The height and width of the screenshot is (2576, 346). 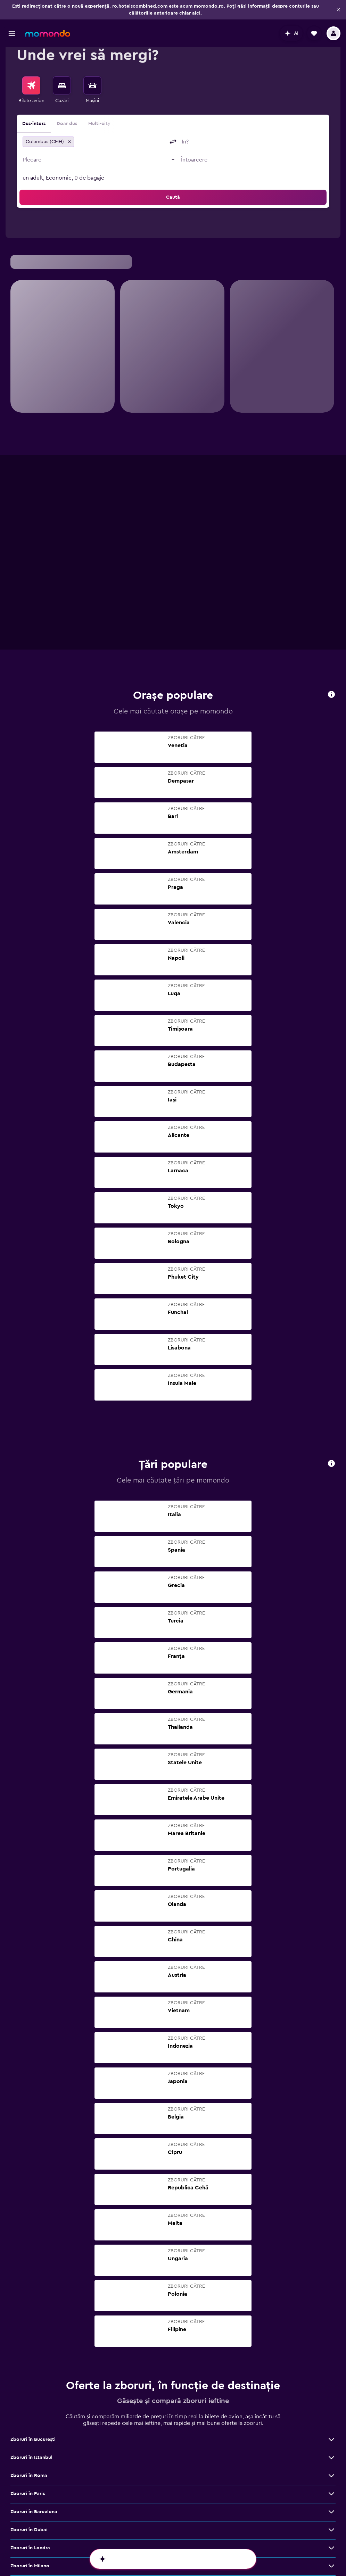 I want to click on Zboruri în Málaga, so click(x=30, y=2497).